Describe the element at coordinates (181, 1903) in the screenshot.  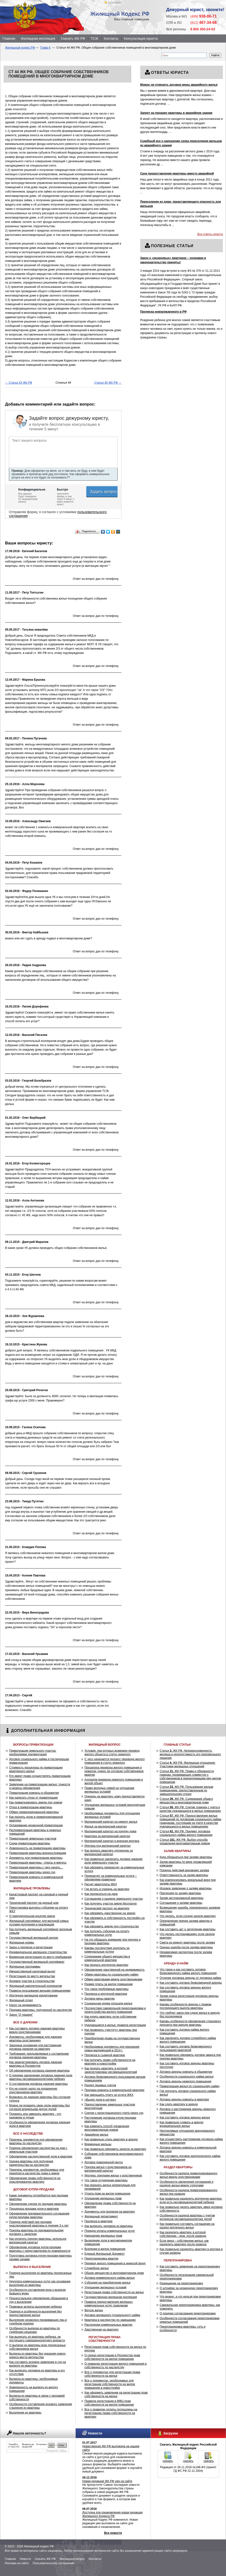
I see `Соглашение о заливе квартиры` at that location.